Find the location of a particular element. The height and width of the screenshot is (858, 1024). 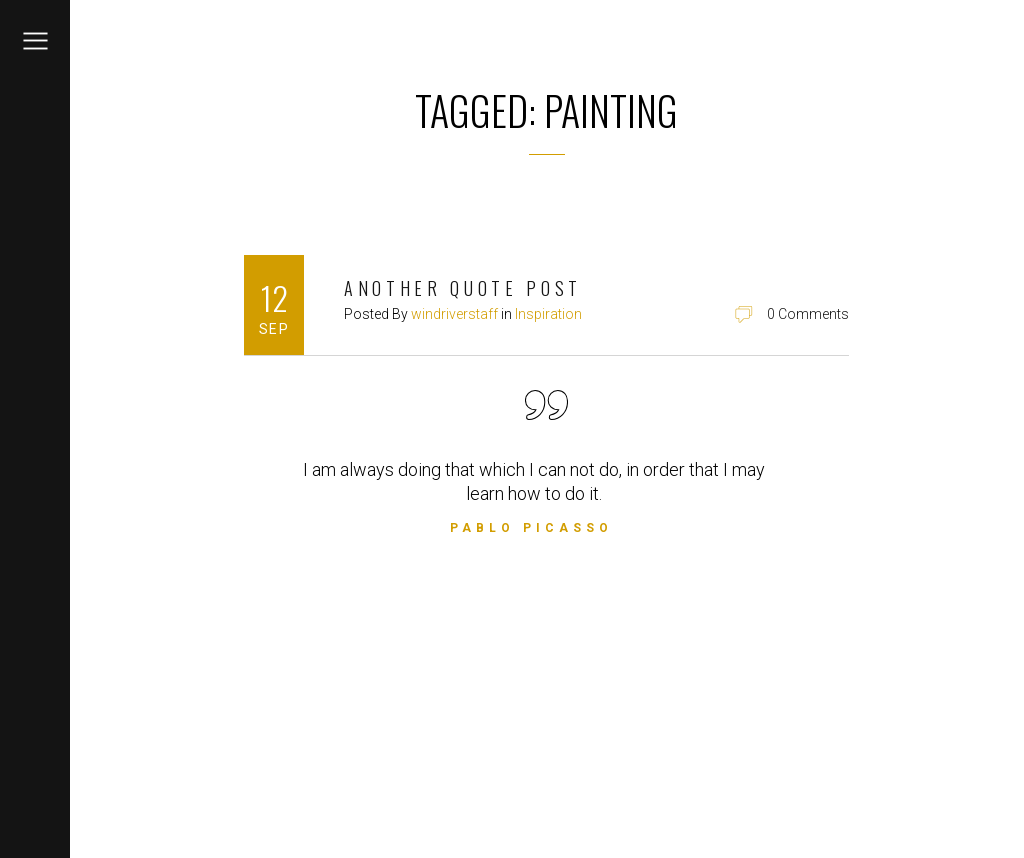

Another Quote Post is located at coordinates (463, 288).